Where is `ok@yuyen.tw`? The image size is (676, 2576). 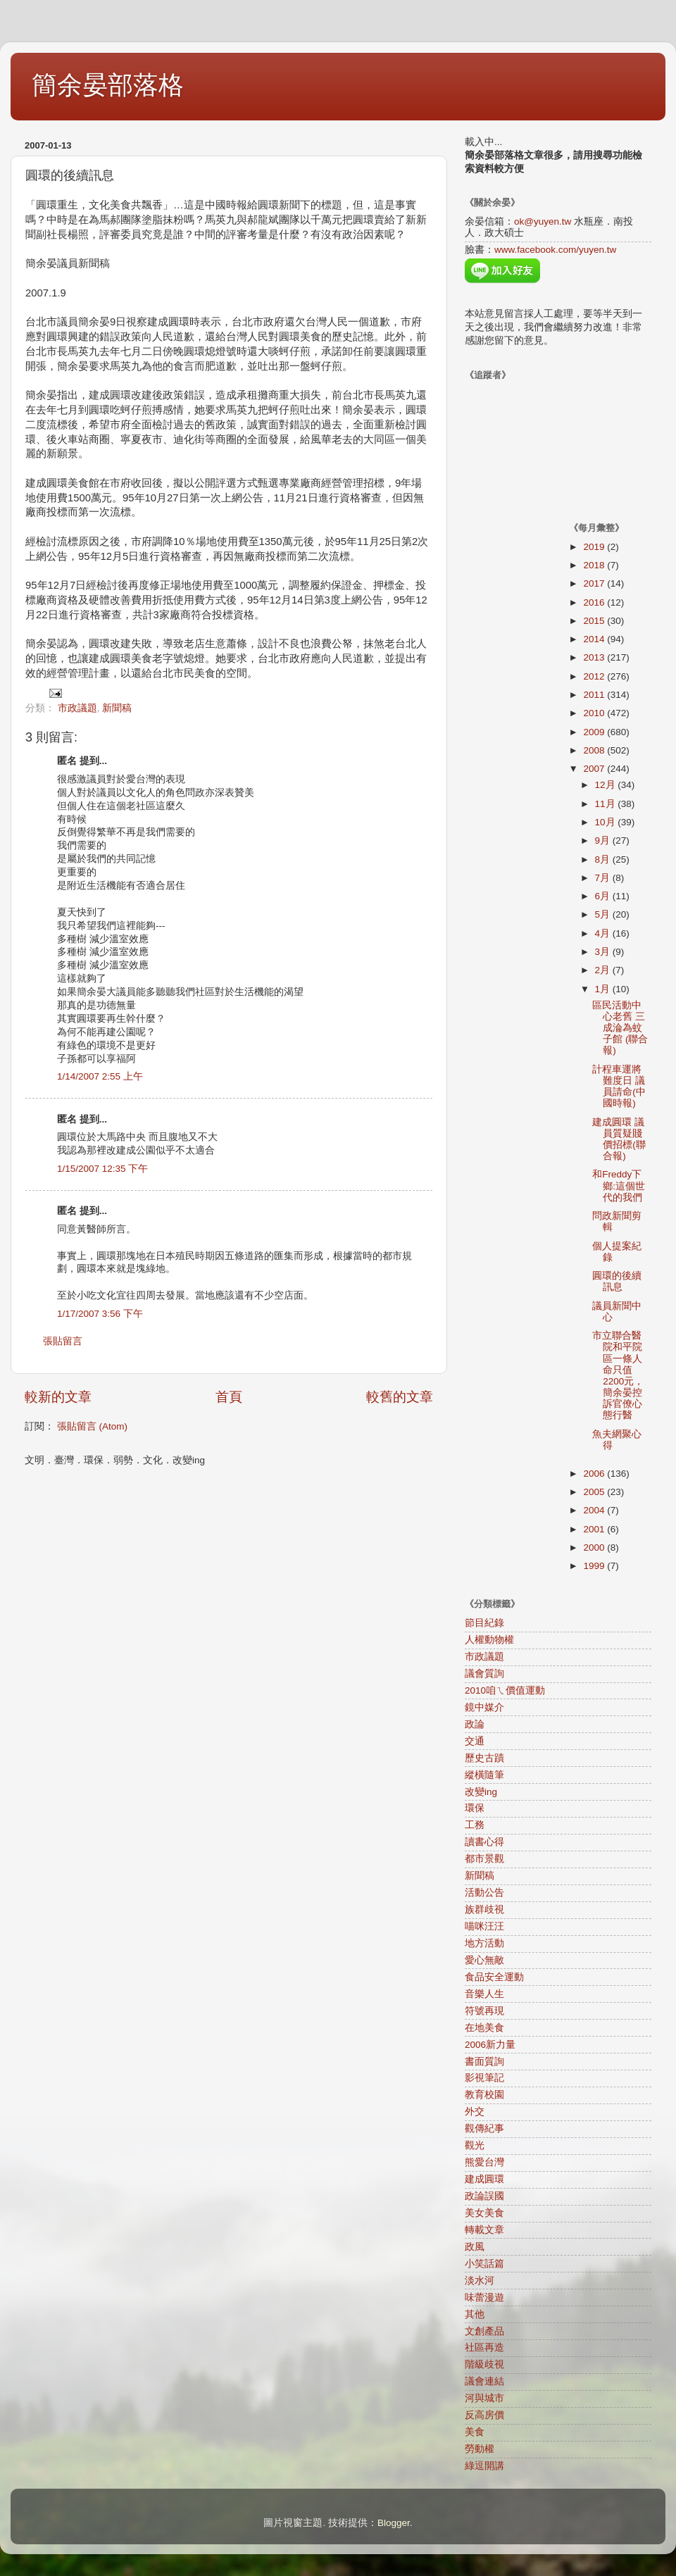
ok@yuyen.tw is located at coordinates (542, 221).